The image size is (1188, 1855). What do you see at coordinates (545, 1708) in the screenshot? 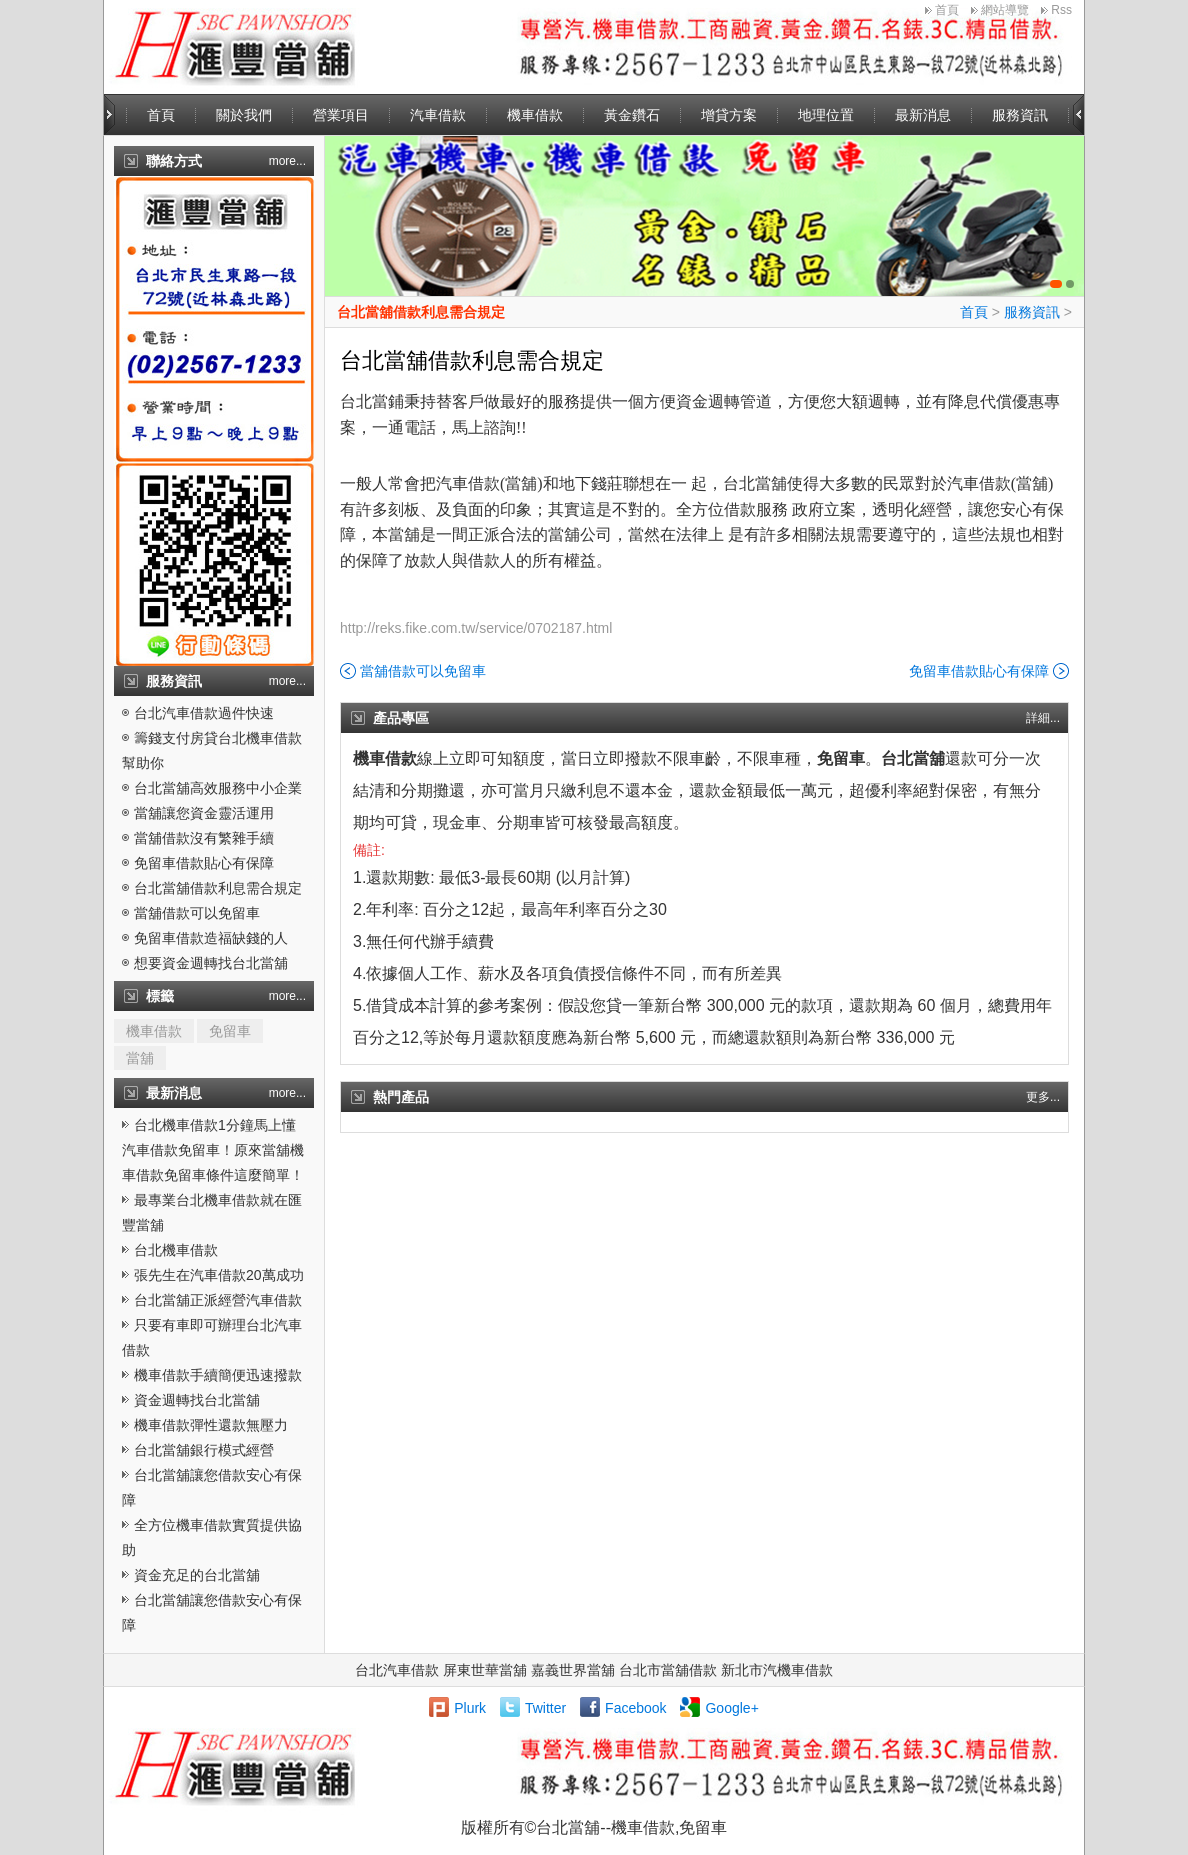
I see `Twitter` at bounding box center [545, 1708].